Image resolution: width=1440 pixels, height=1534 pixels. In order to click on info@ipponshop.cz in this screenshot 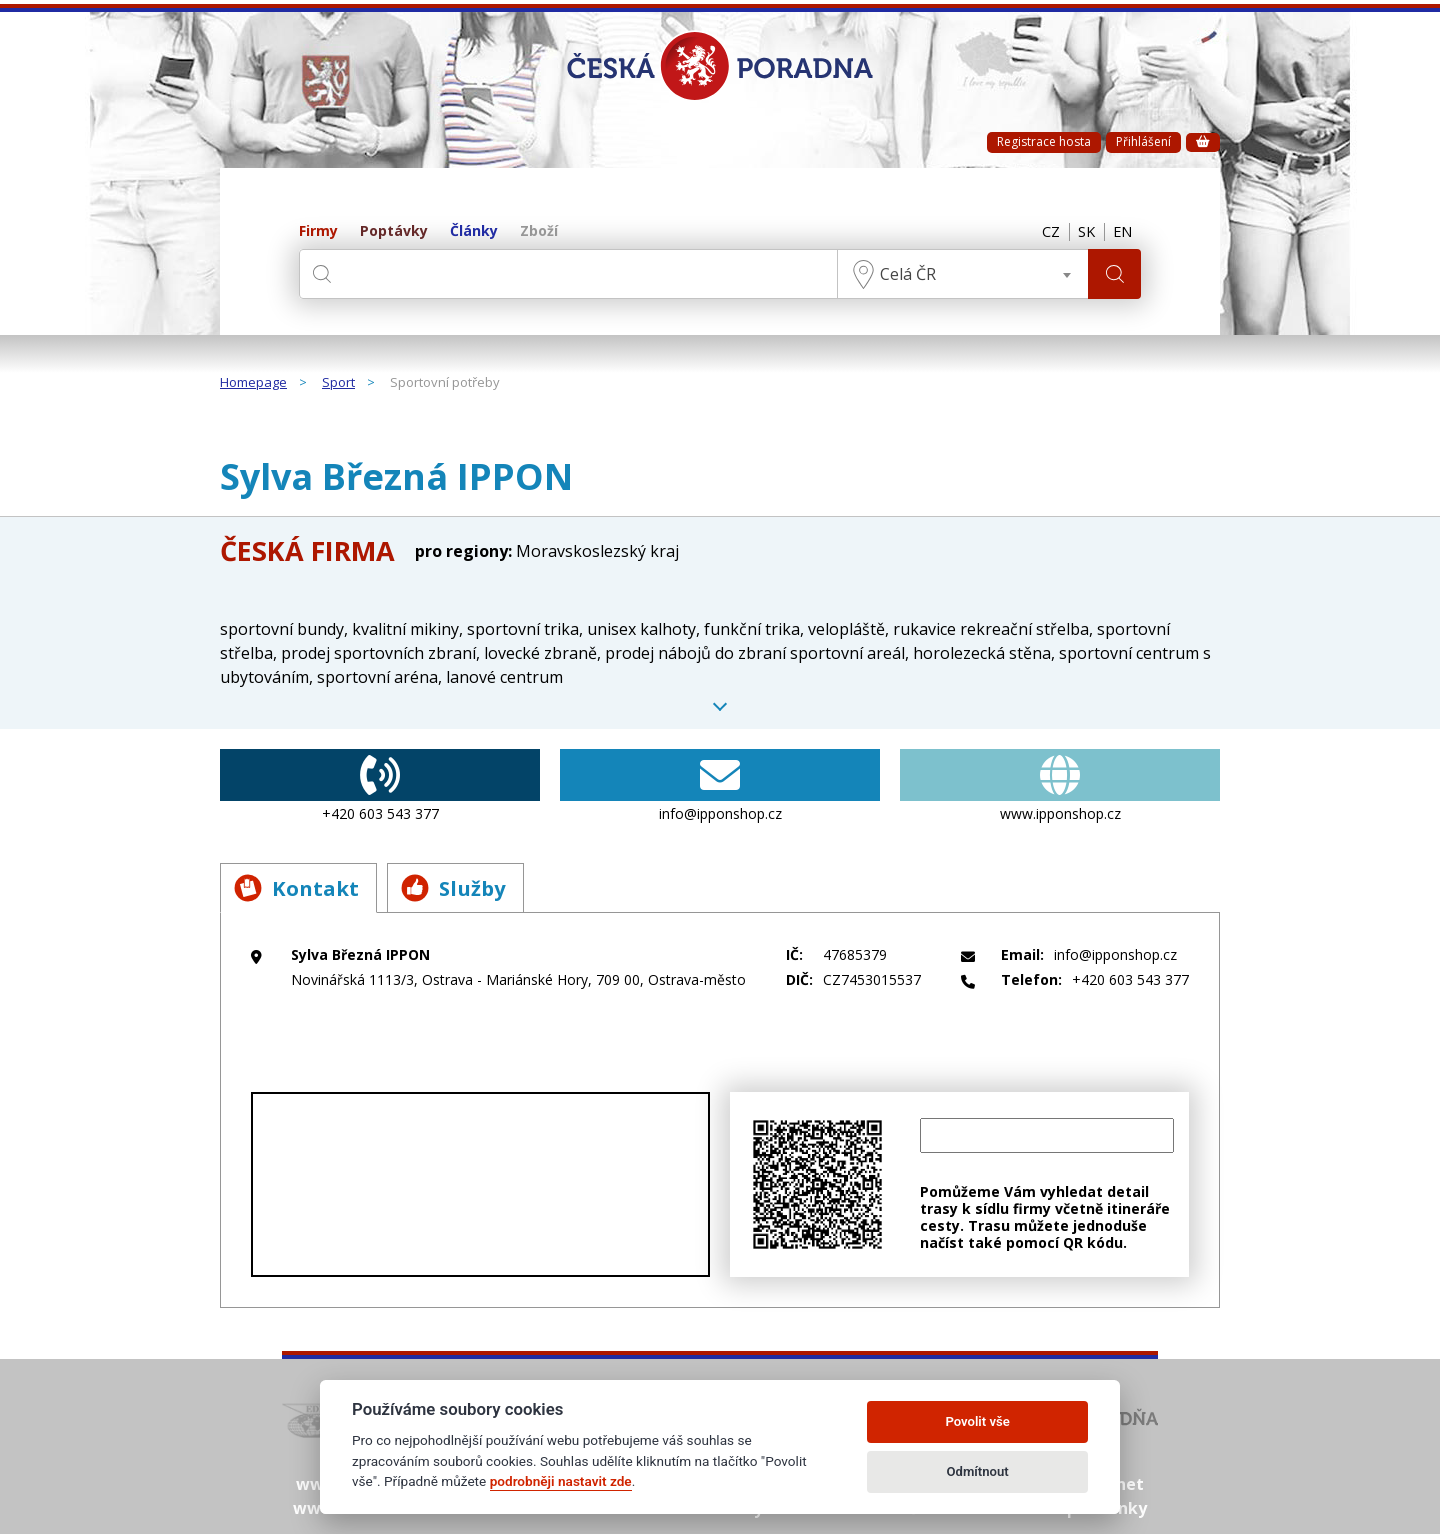, I will do `click(720, 786)`.